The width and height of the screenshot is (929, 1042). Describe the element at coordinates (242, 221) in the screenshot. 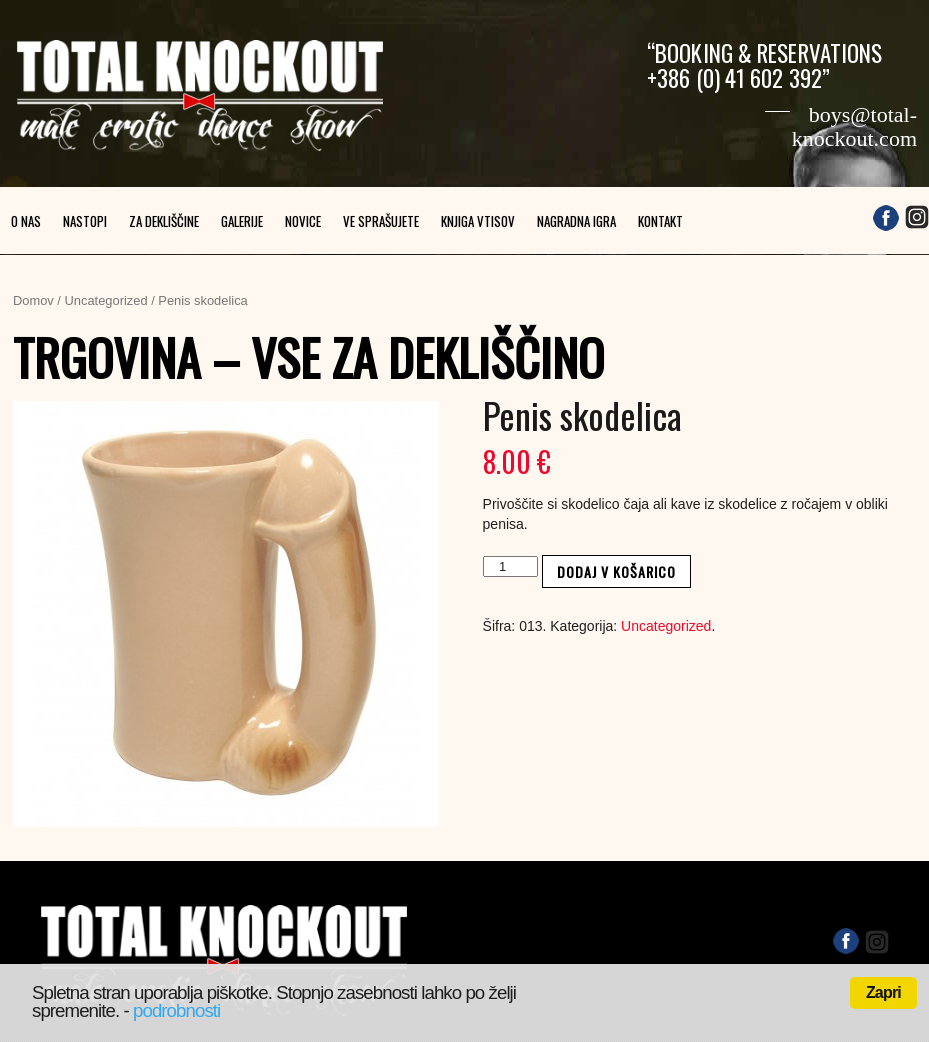

I see `Galerije` at that location.